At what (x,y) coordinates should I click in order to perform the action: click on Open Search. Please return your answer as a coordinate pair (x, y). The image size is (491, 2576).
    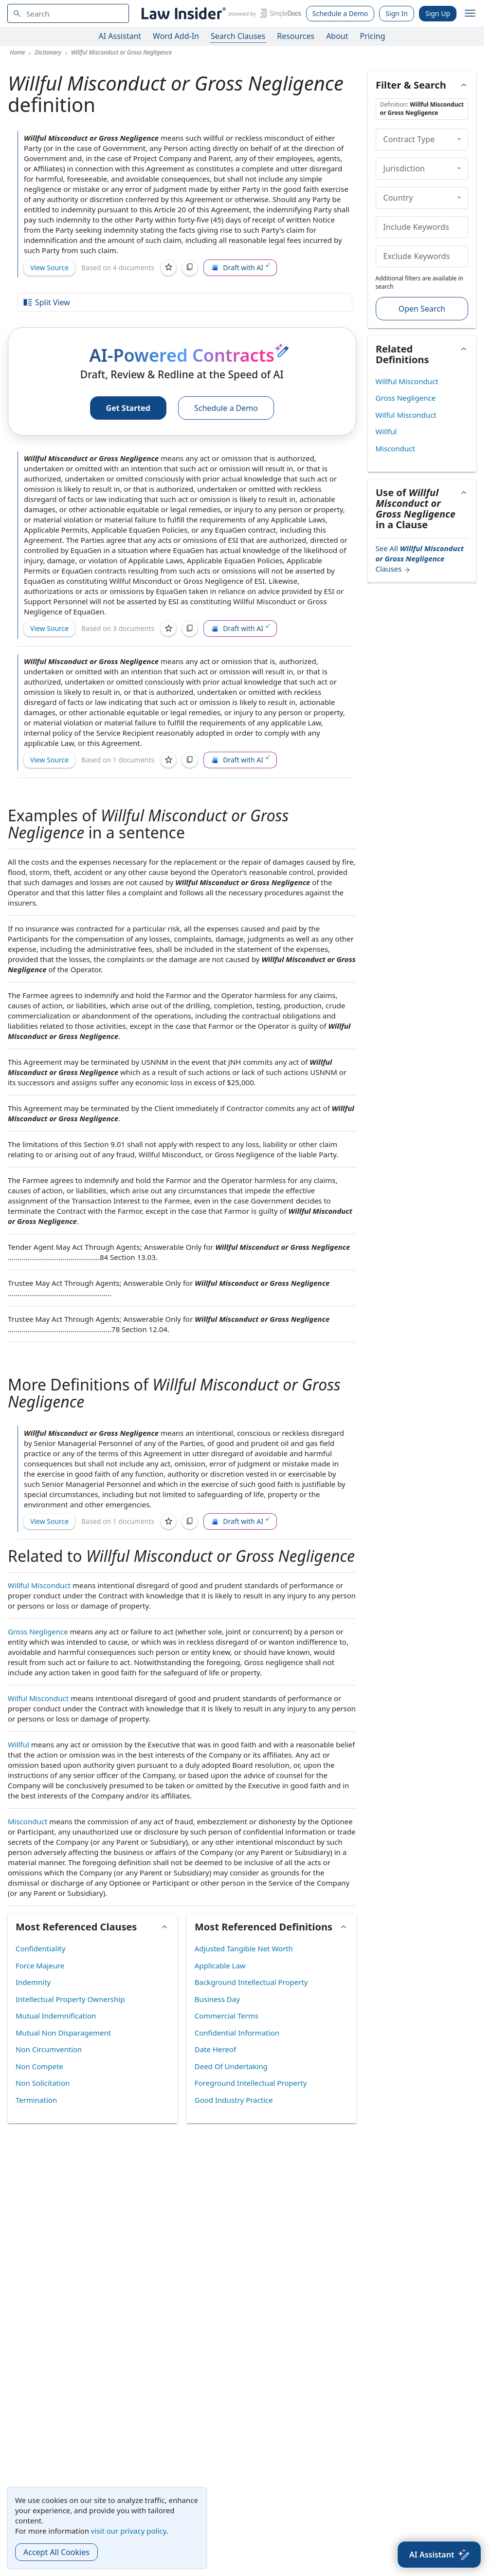
    Looking at the image, I should click on (422, 308).